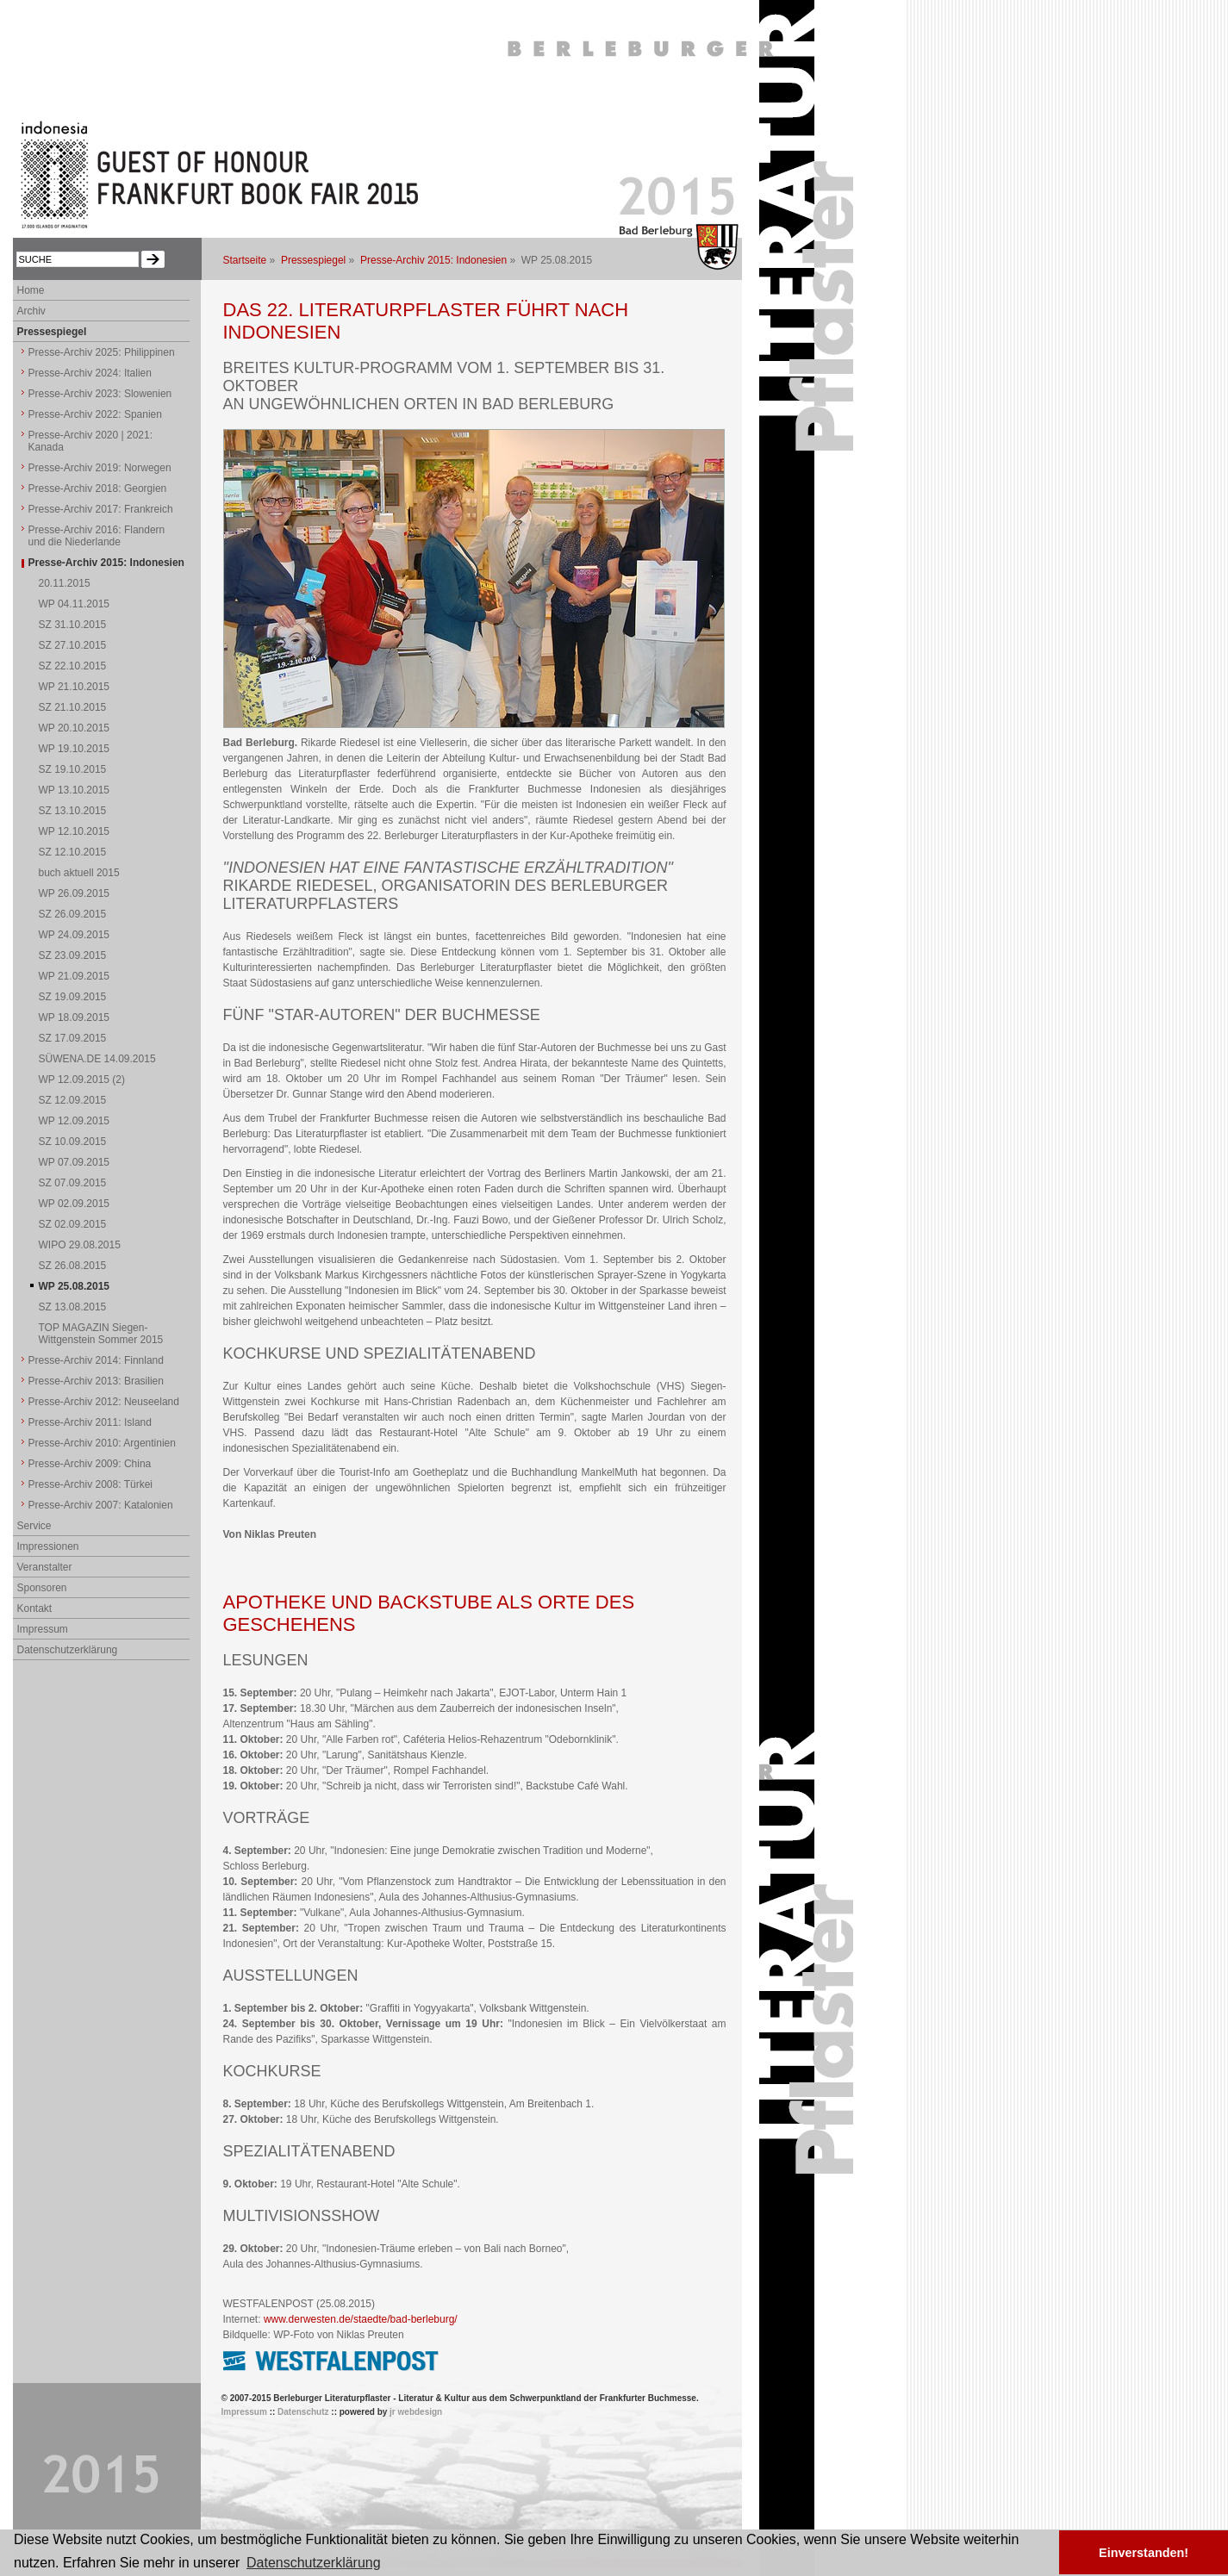  I want to click on Presse-Archiv 2018: Georgien, so click(97, 488).